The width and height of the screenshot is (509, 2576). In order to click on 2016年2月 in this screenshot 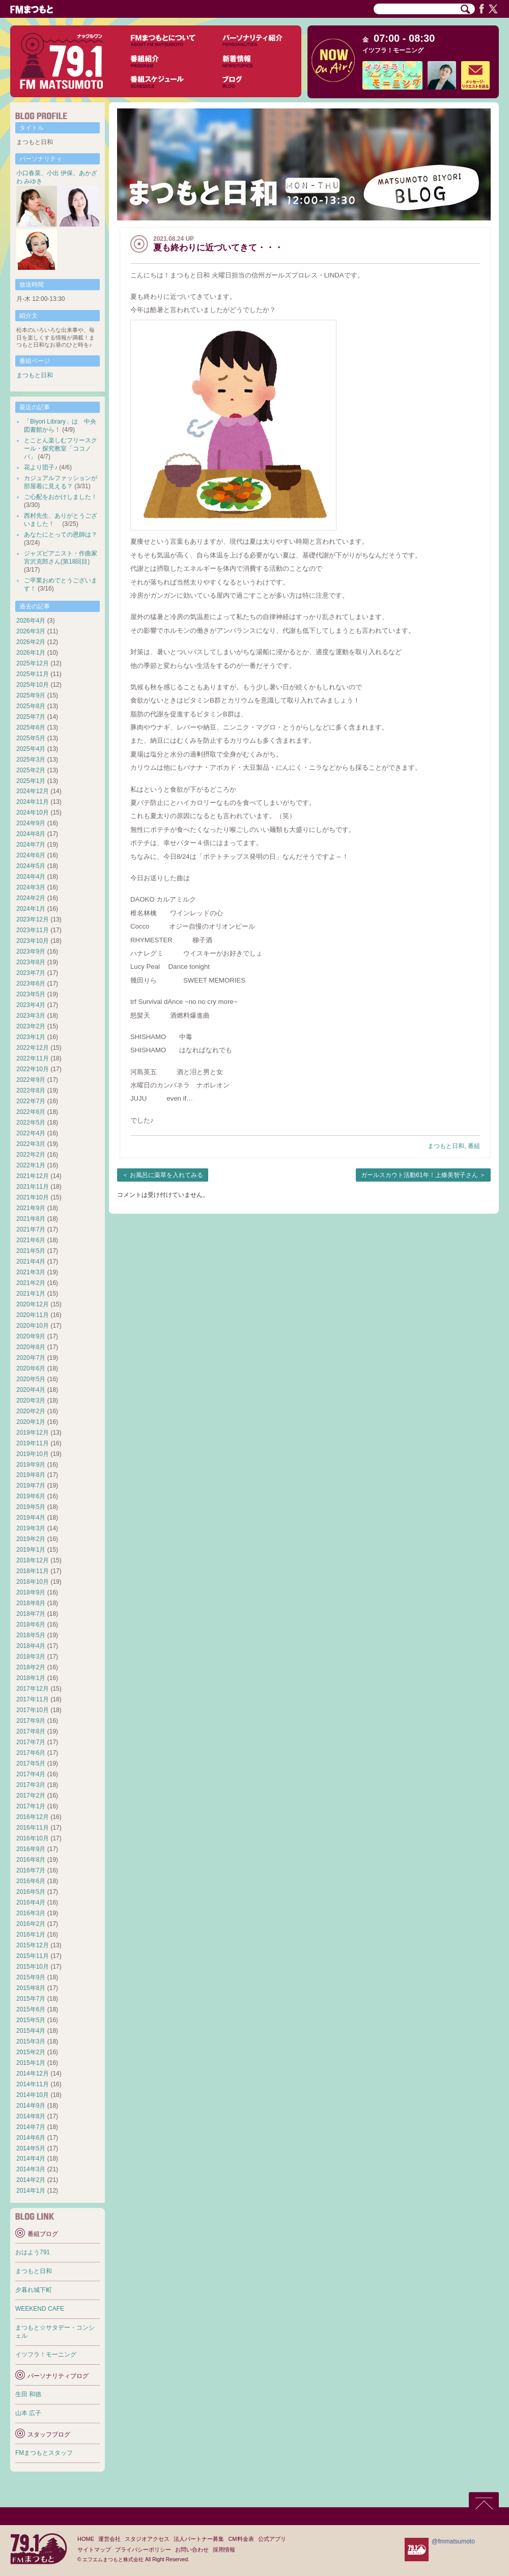, I will do `click(30, 1923)`.